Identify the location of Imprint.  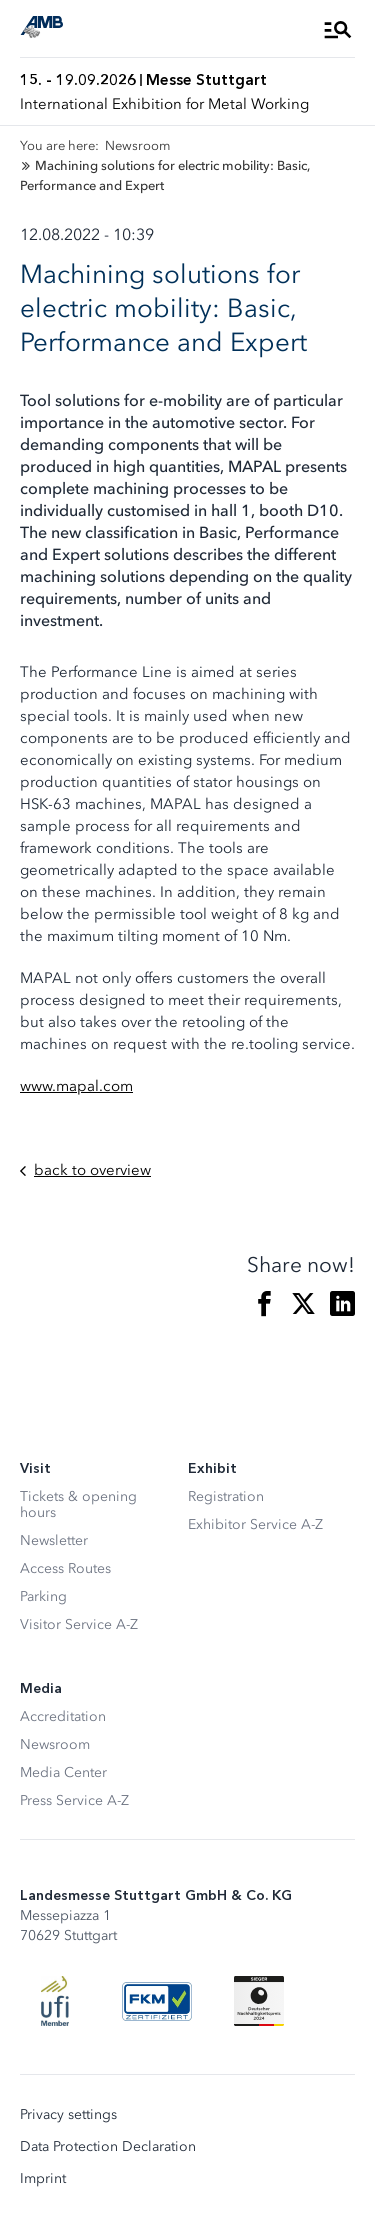
(43, 2179).